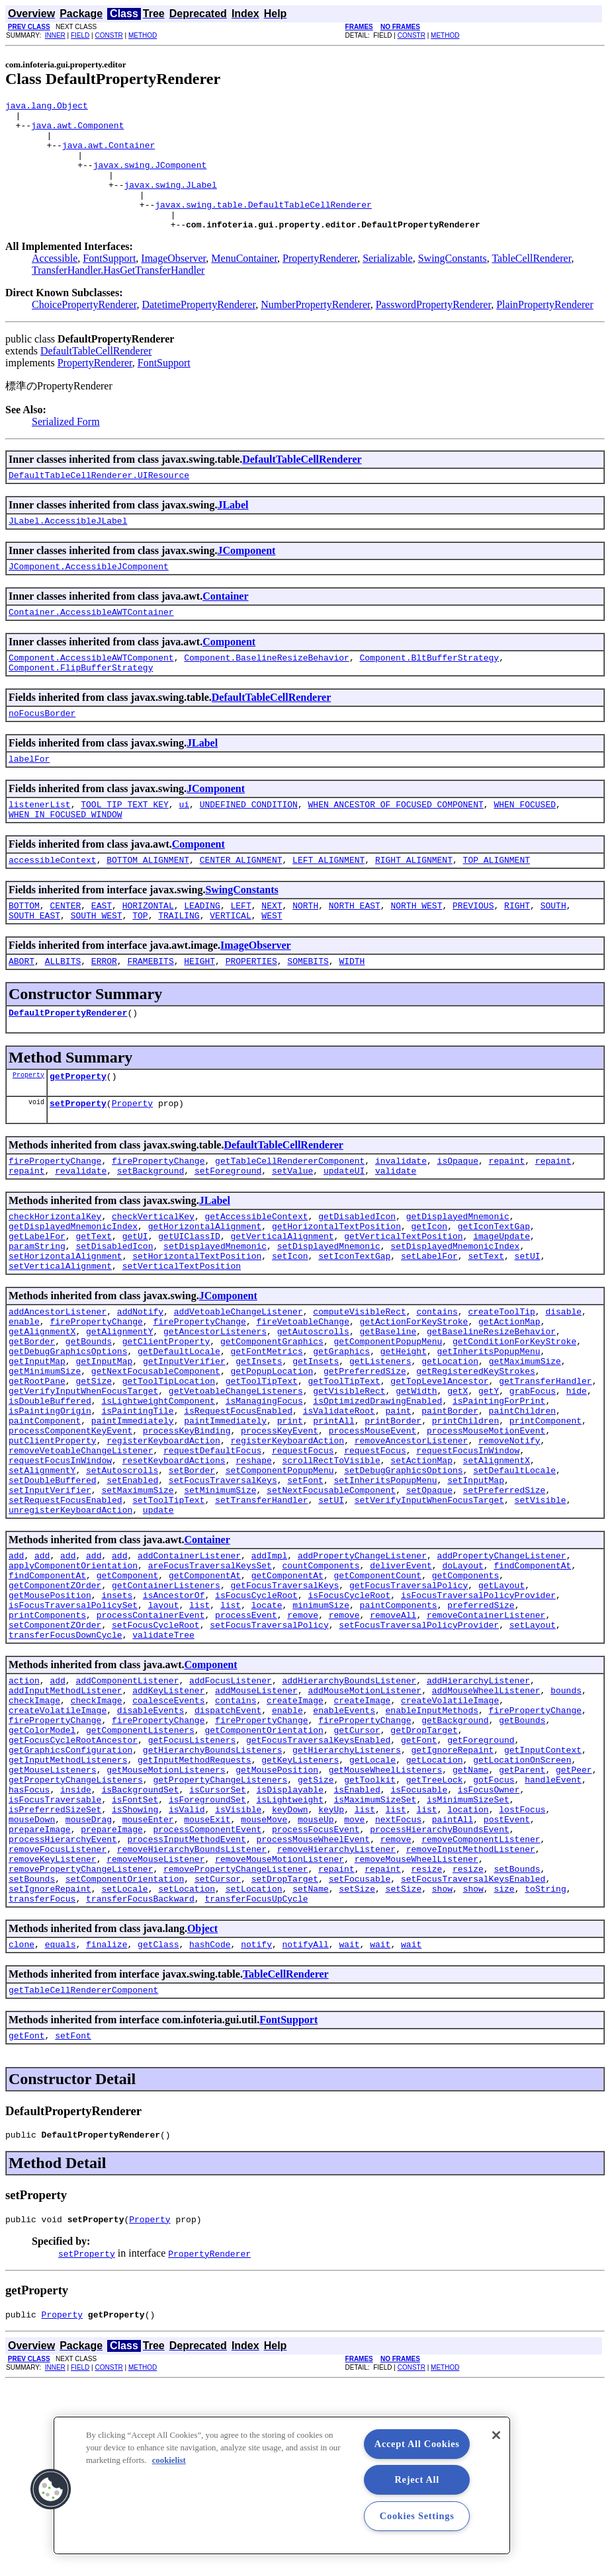 The height and width of the screenshot is (2576, 610). What do you see at coordinates (465, 1698) in the screenshot?
I see `getComponents` at bounding box center [465, 1698].